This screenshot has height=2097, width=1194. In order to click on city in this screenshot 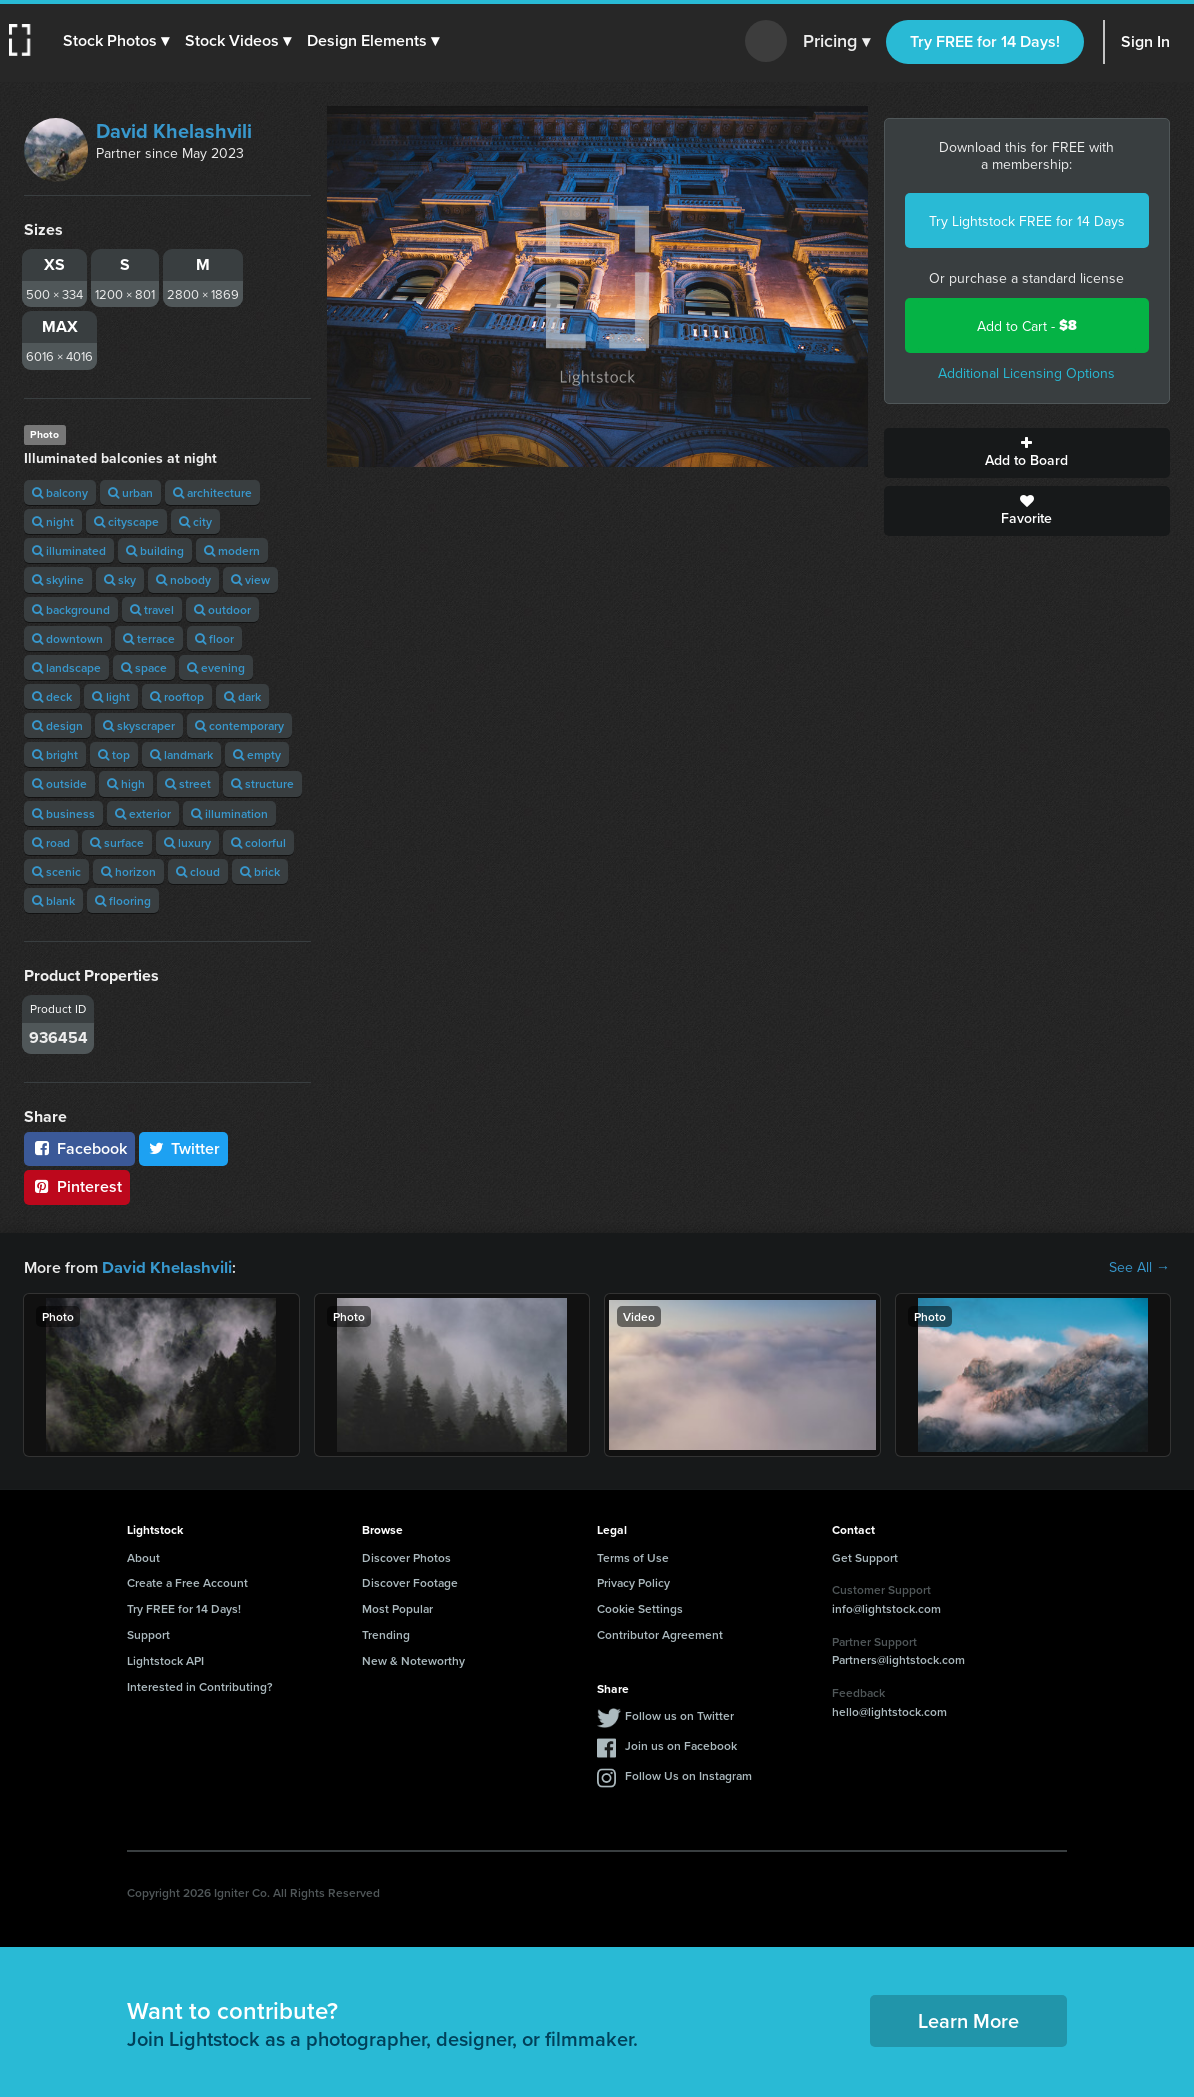, I will do `click(195, 521)`.